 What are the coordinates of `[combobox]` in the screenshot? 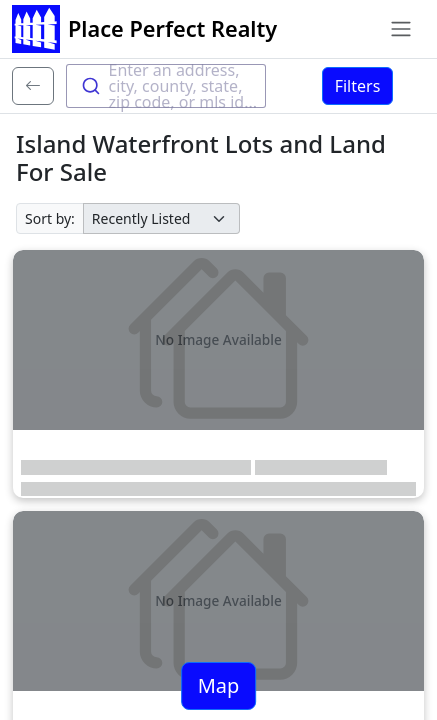 It's located at (166, 86).